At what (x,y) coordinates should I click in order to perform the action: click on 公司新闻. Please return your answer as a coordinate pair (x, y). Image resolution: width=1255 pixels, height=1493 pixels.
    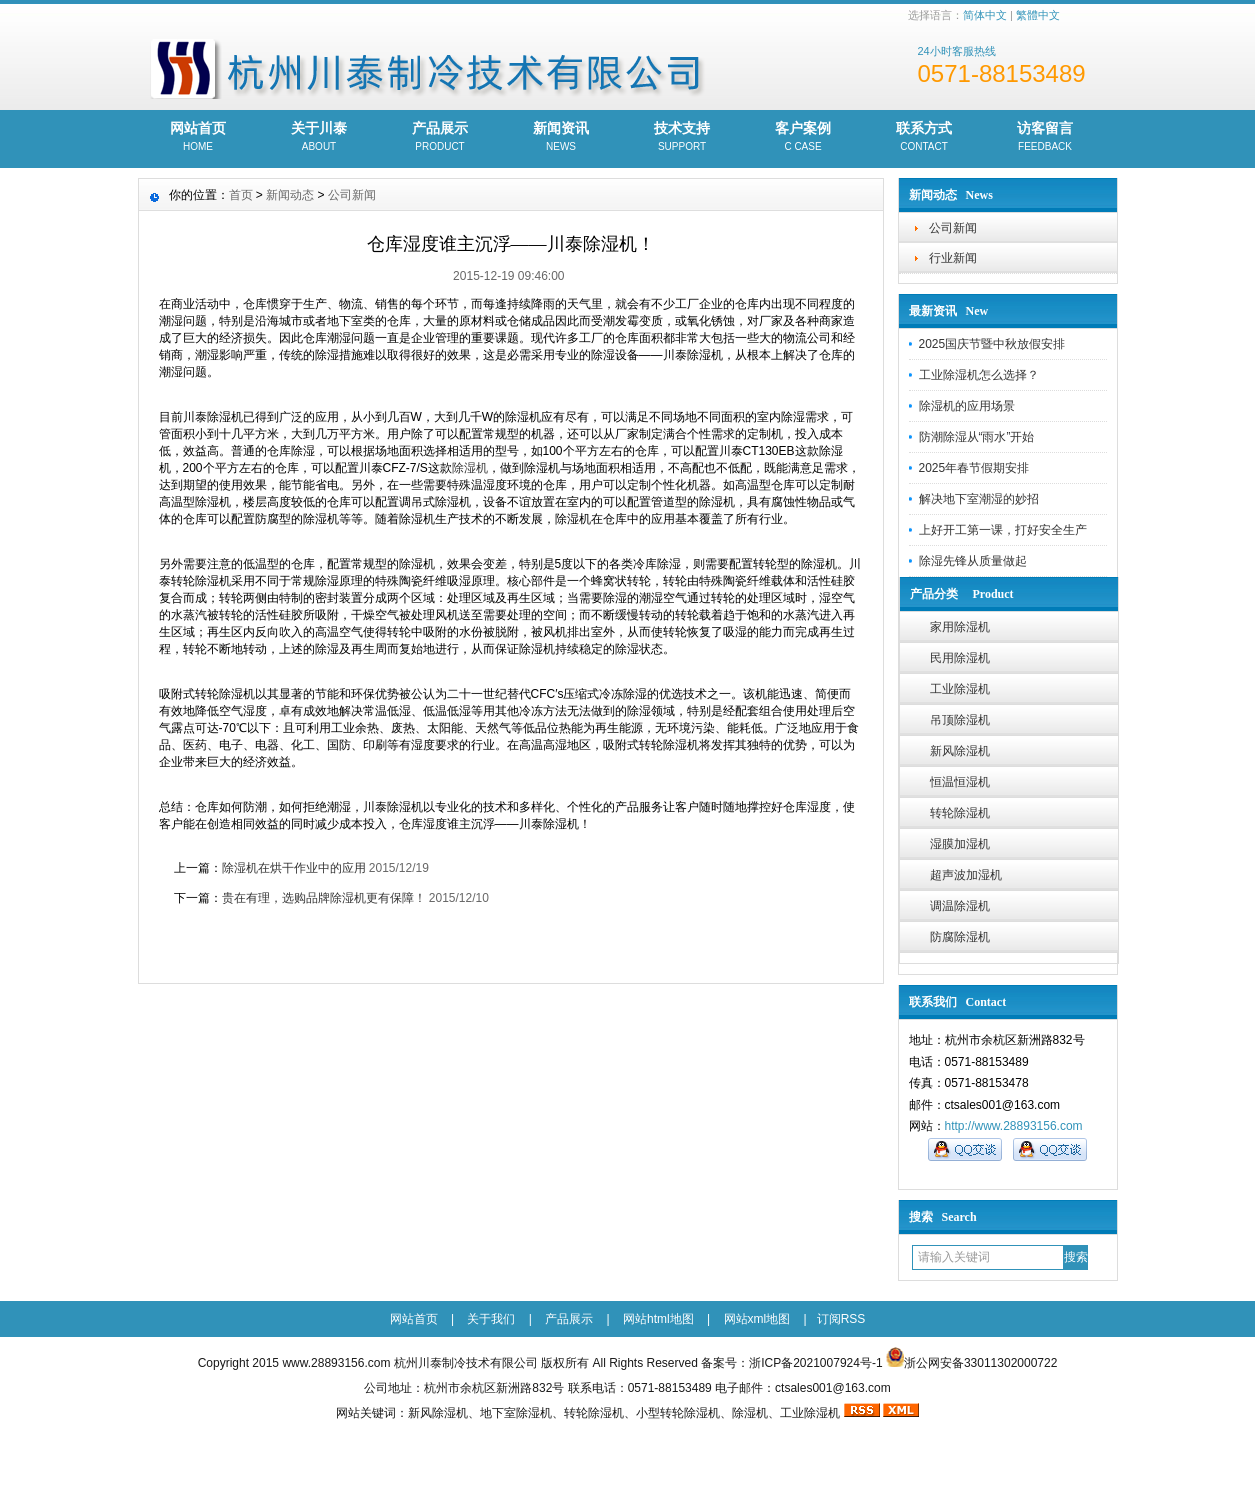
    Looking at the image, I should click on (953, 228).